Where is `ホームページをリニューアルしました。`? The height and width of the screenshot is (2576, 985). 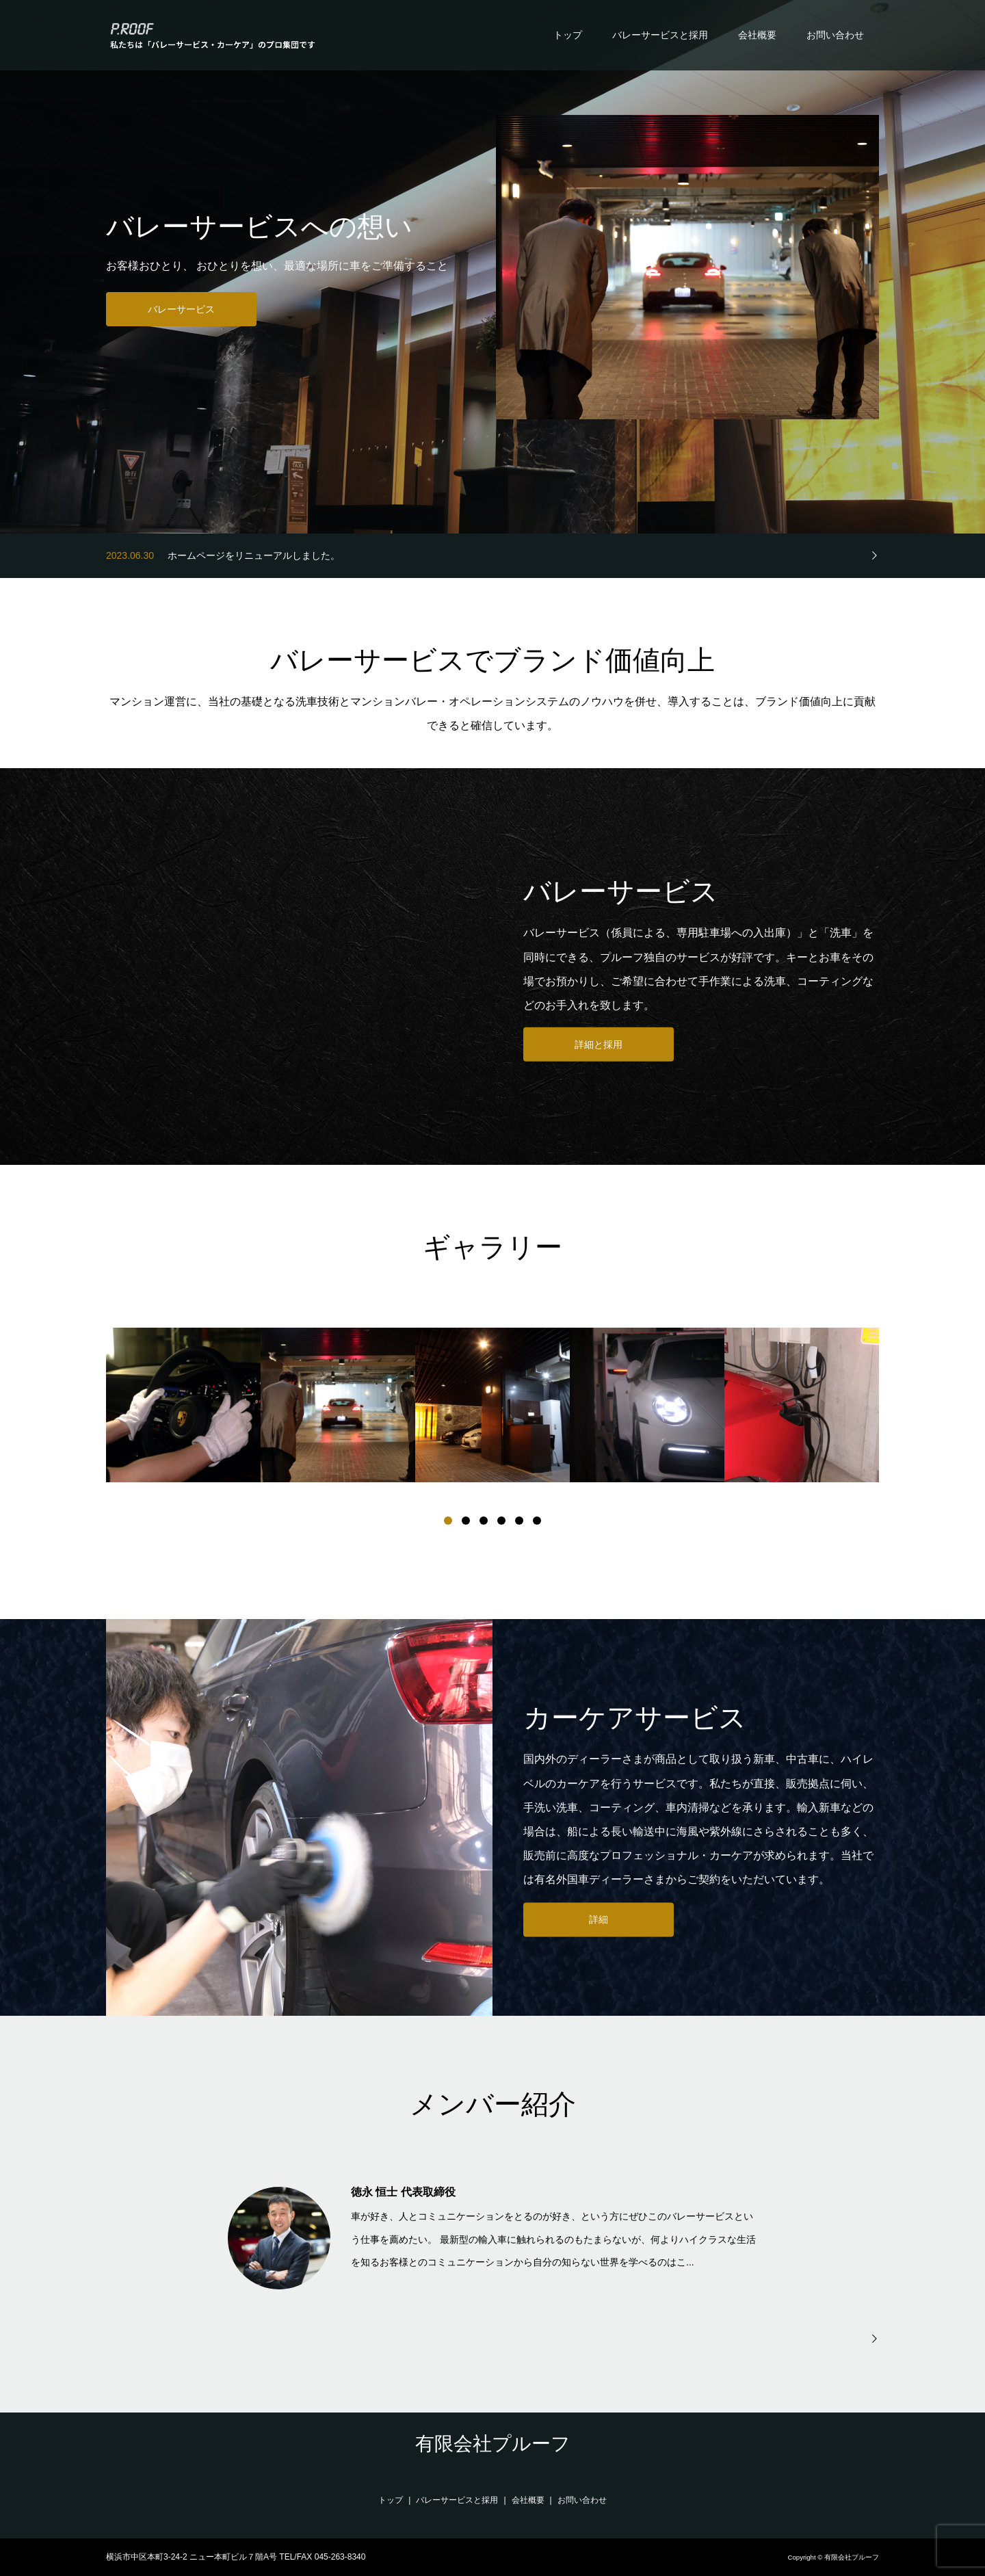
ホームページをリニューアルしました。 is located at coordinates (254, 555).